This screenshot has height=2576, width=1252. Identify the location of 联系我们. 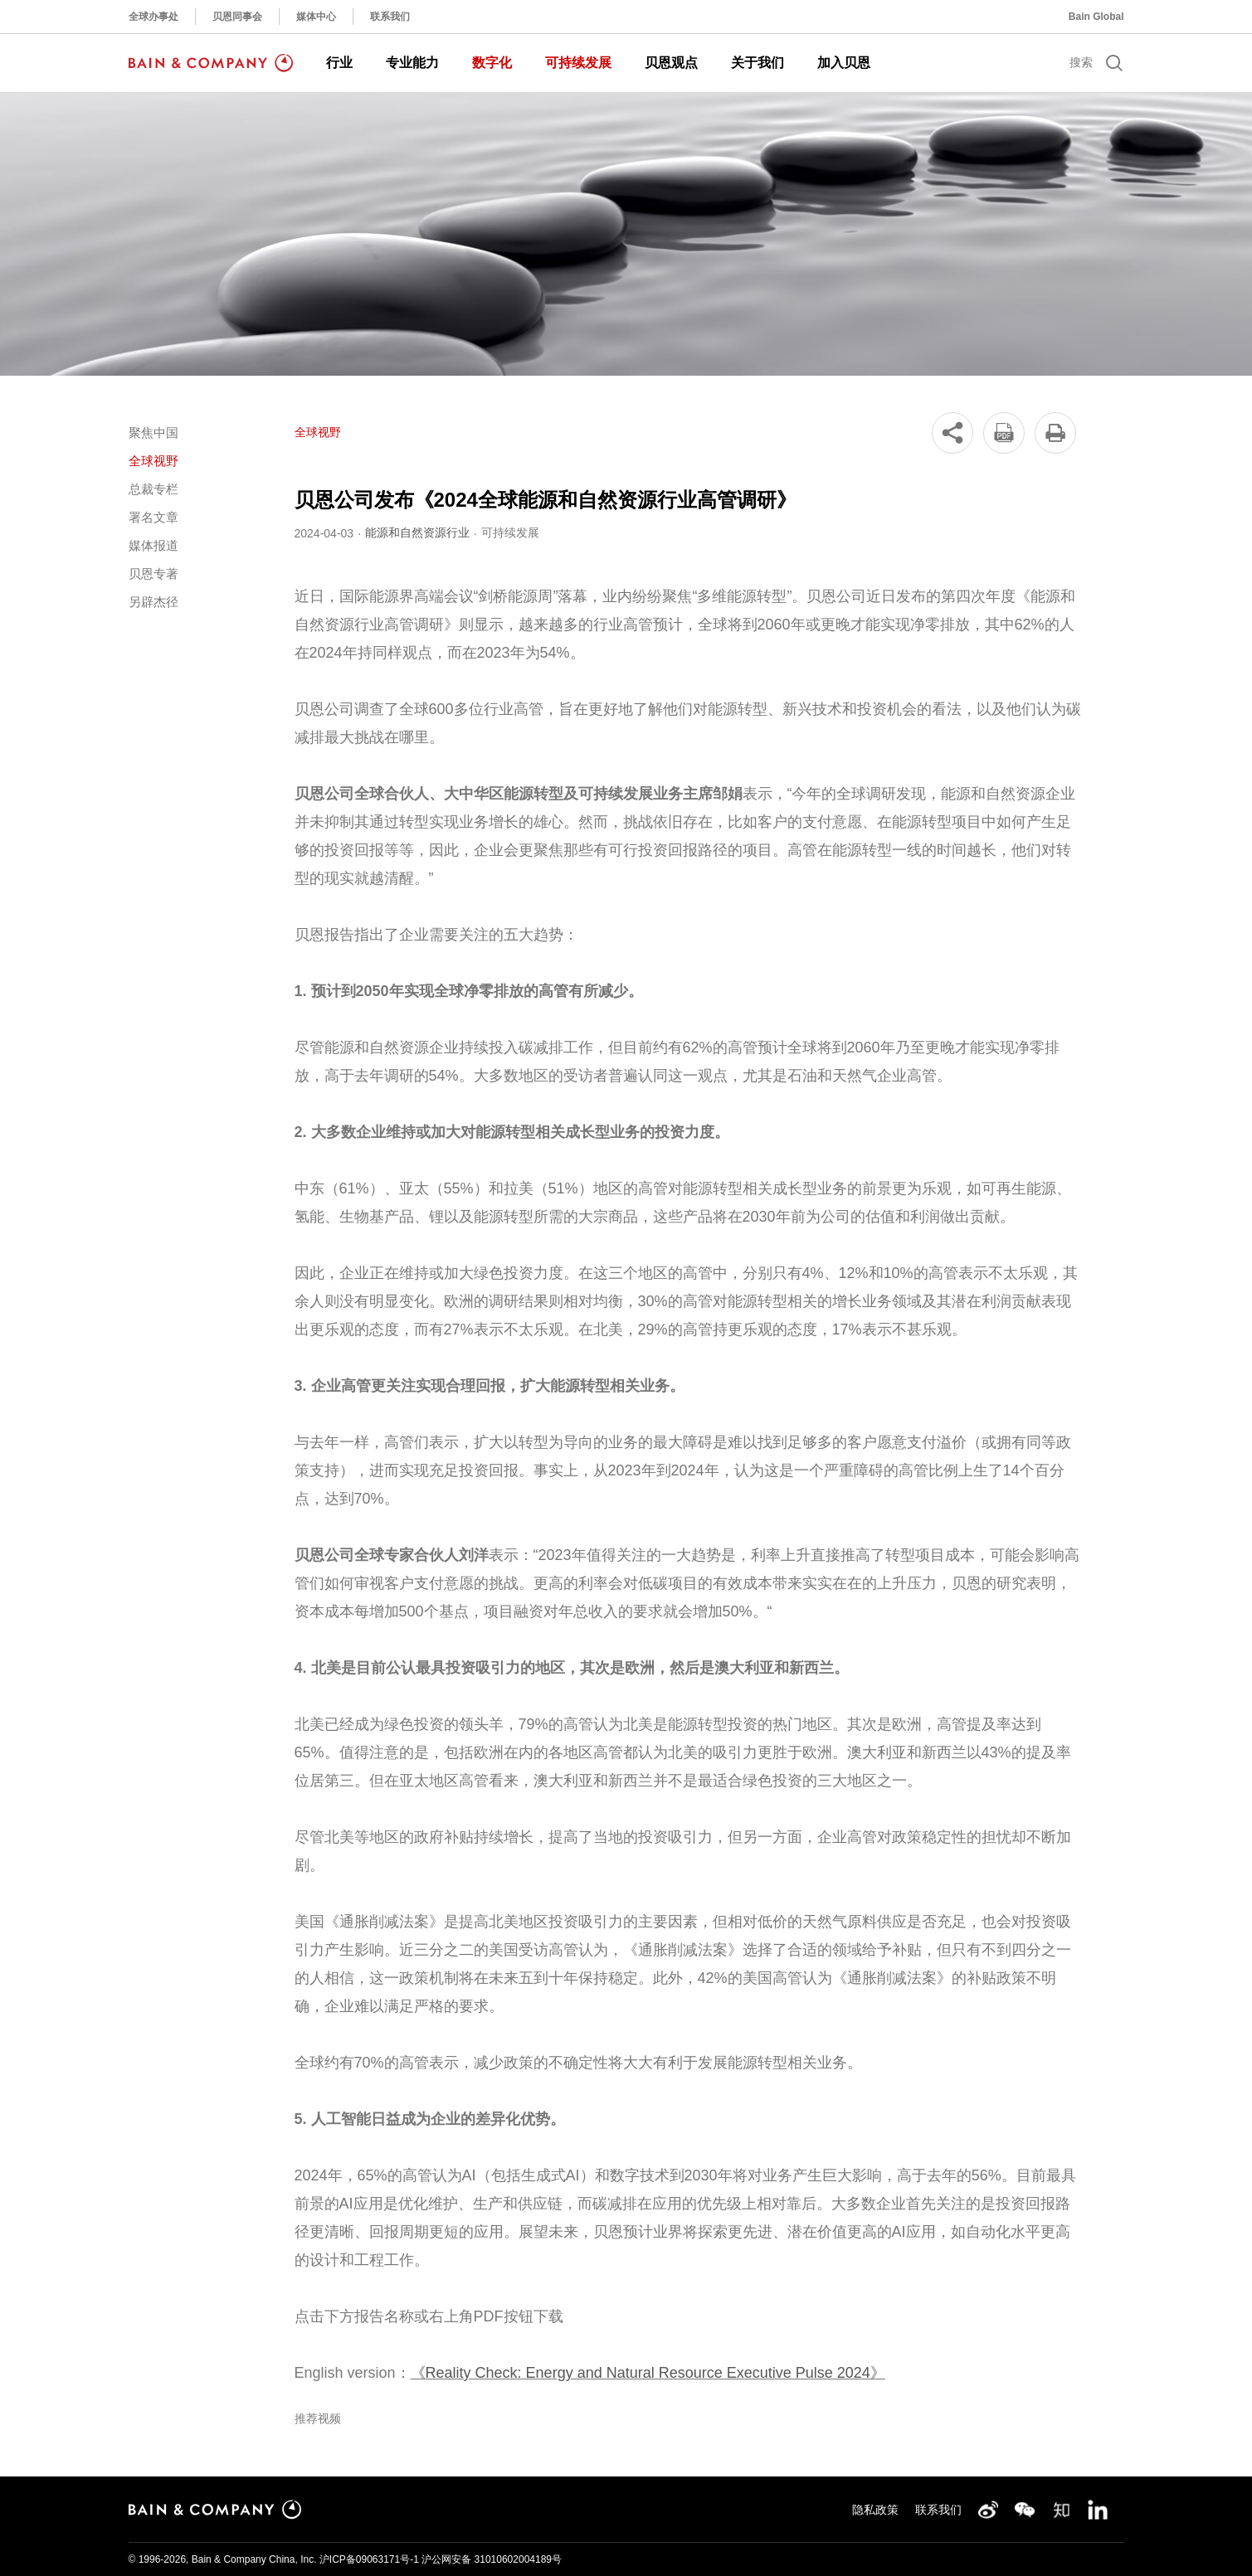
(390, 16).